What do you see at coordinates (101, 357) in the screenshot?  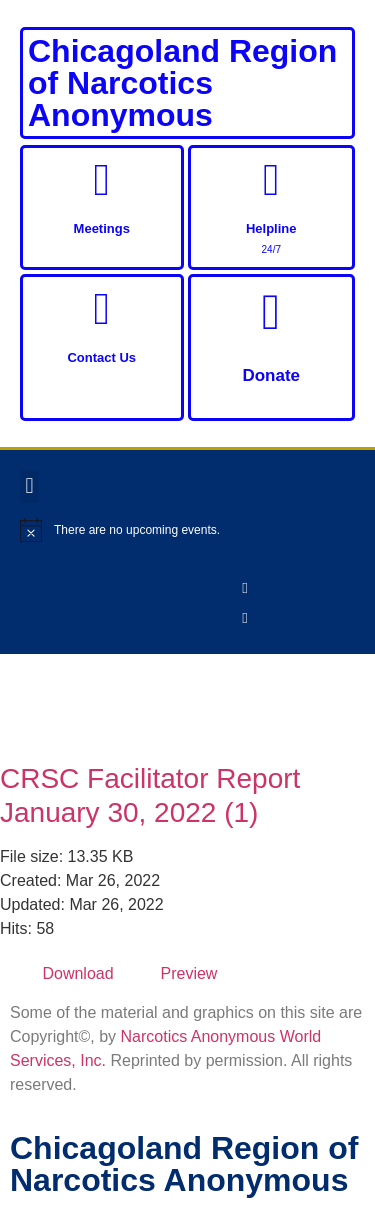 I see `Contact Us` at bounding box center [101, 357].